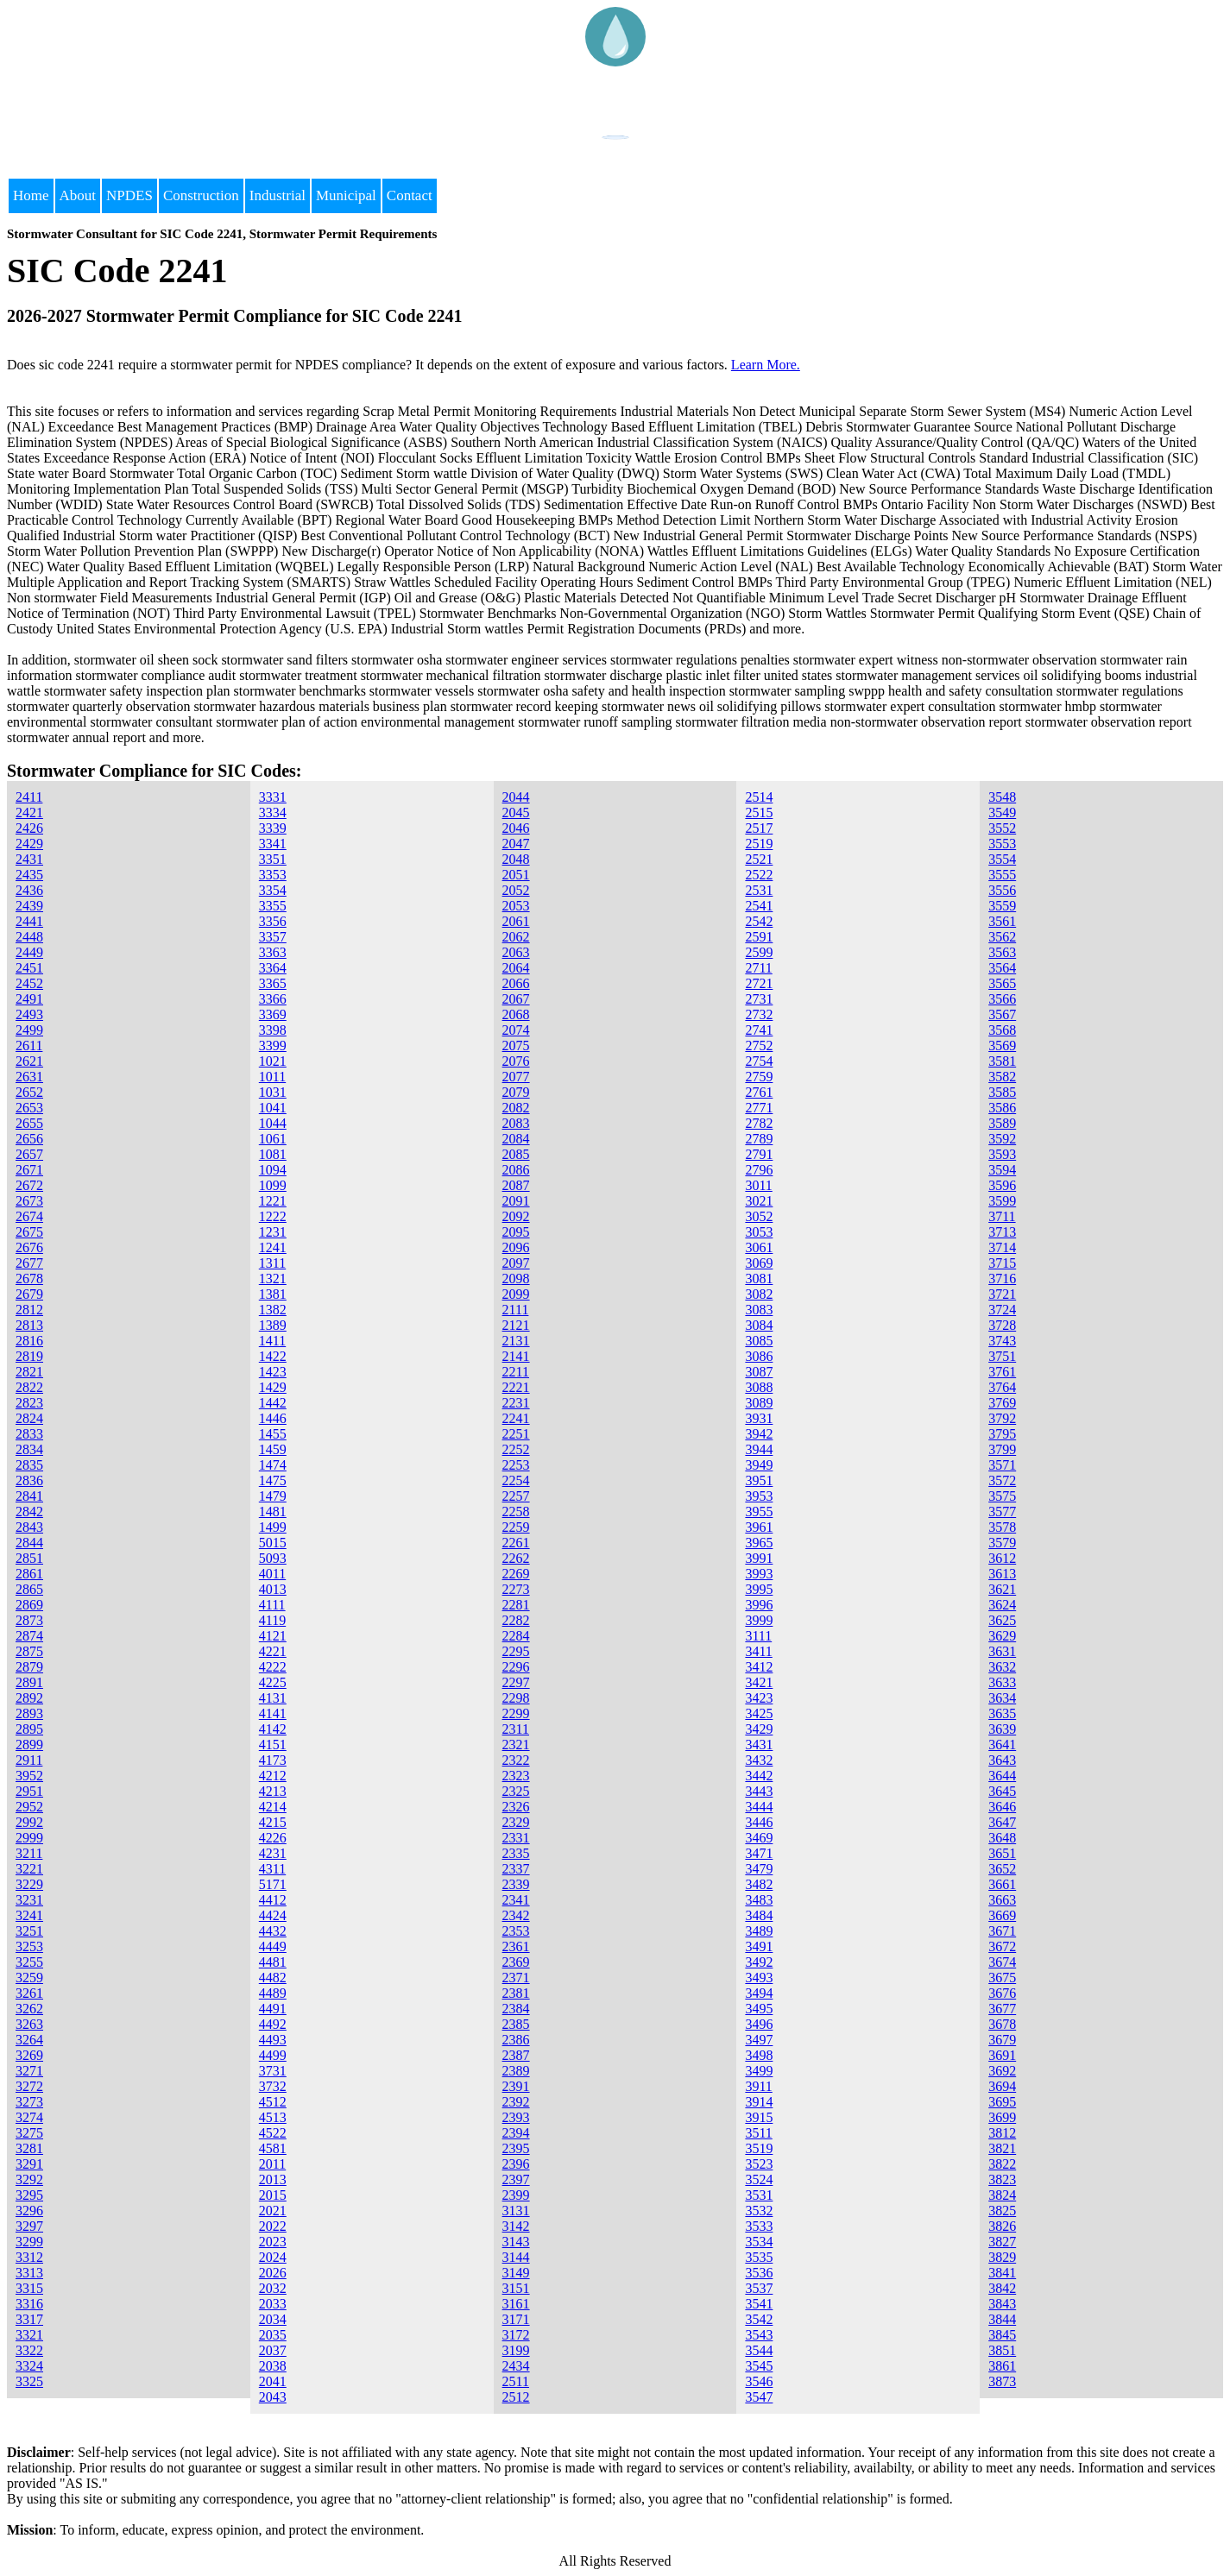 This screenshot has height=2576, width=1230. I want to click on 3497, so click(759, 2039).